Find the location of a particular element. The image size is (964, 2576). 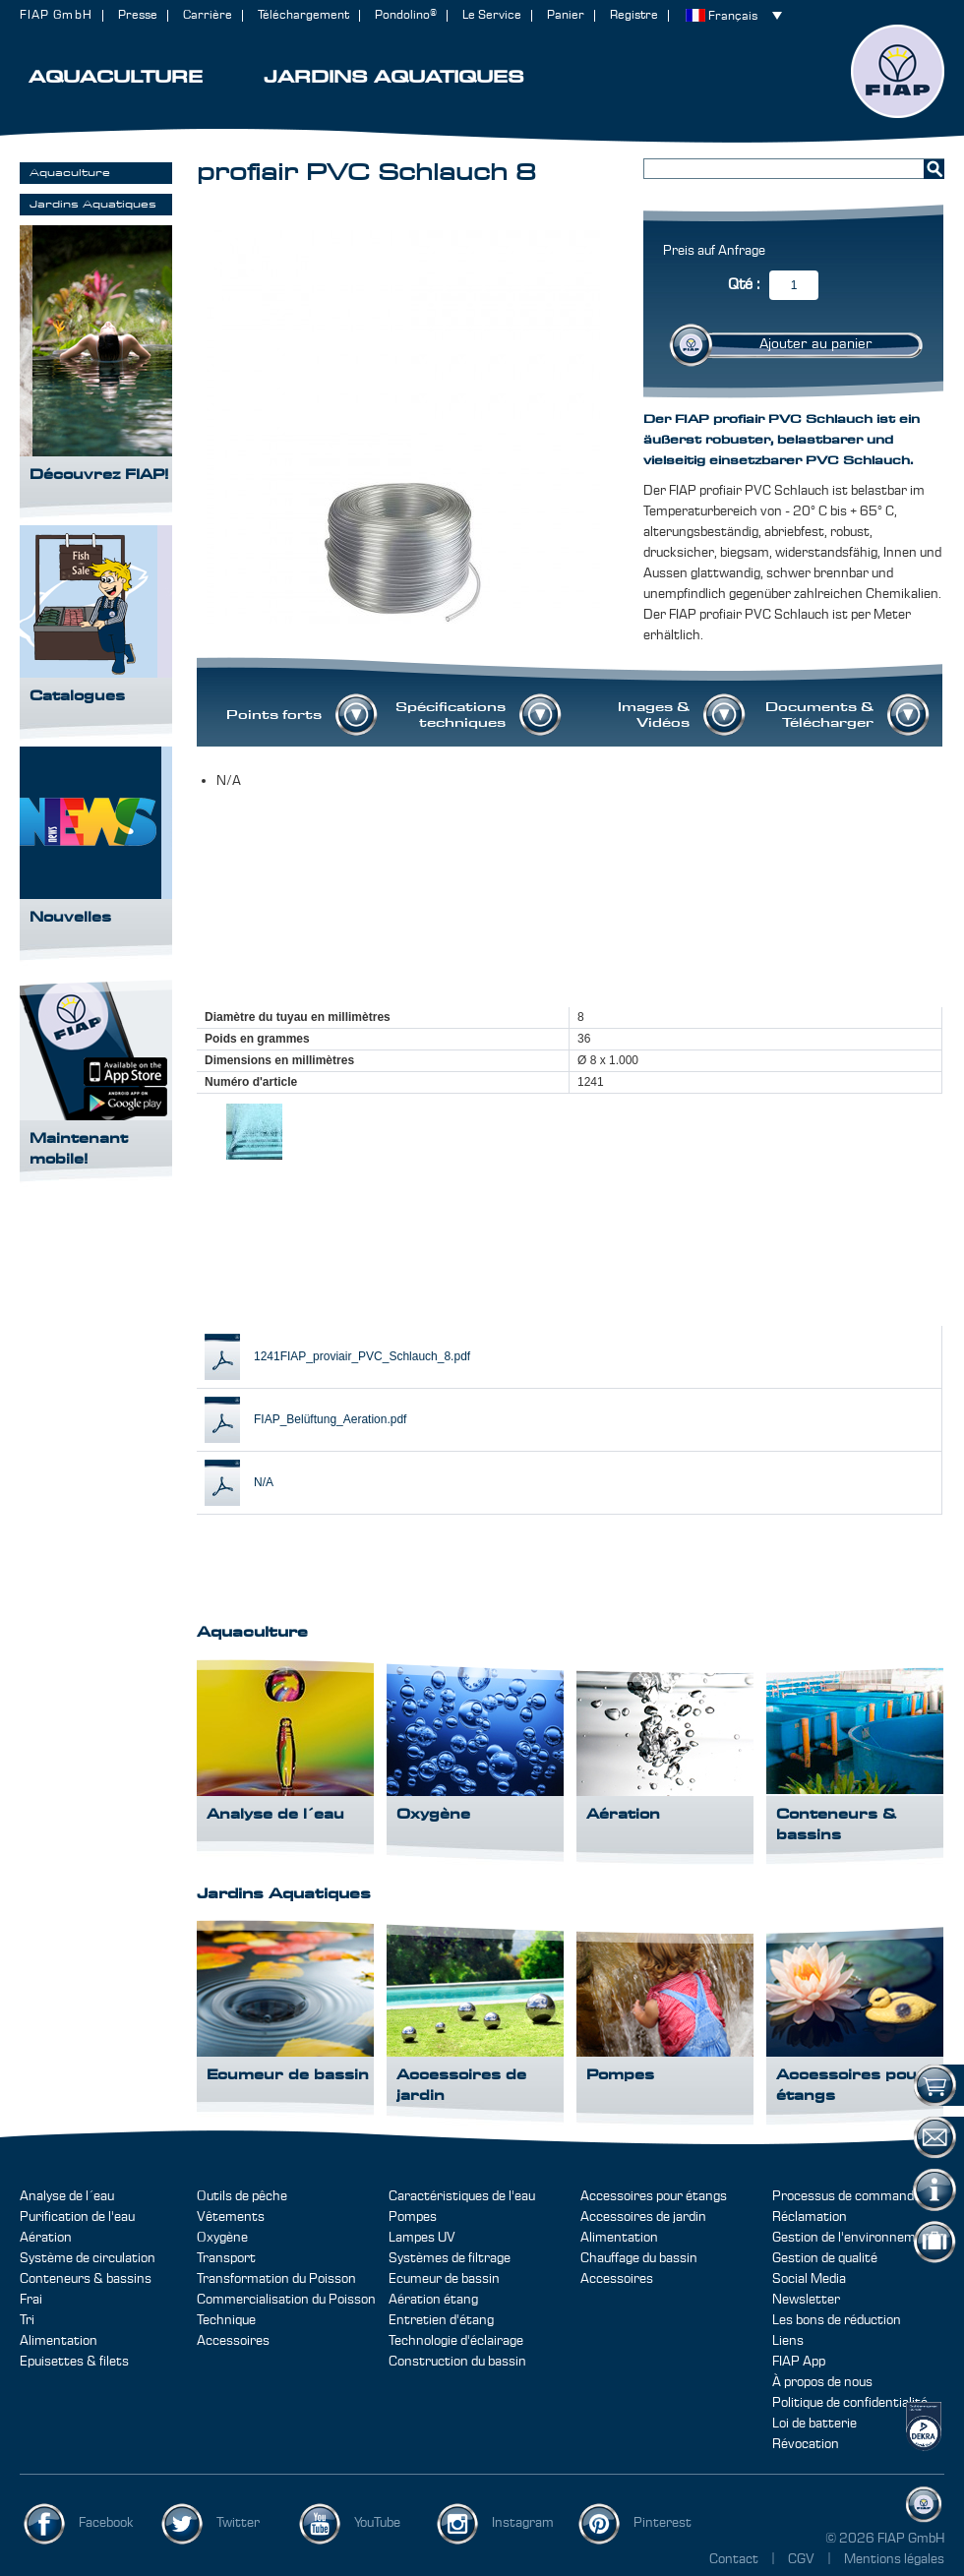

Purification de l'eau is located at coordinates (77, 2217).